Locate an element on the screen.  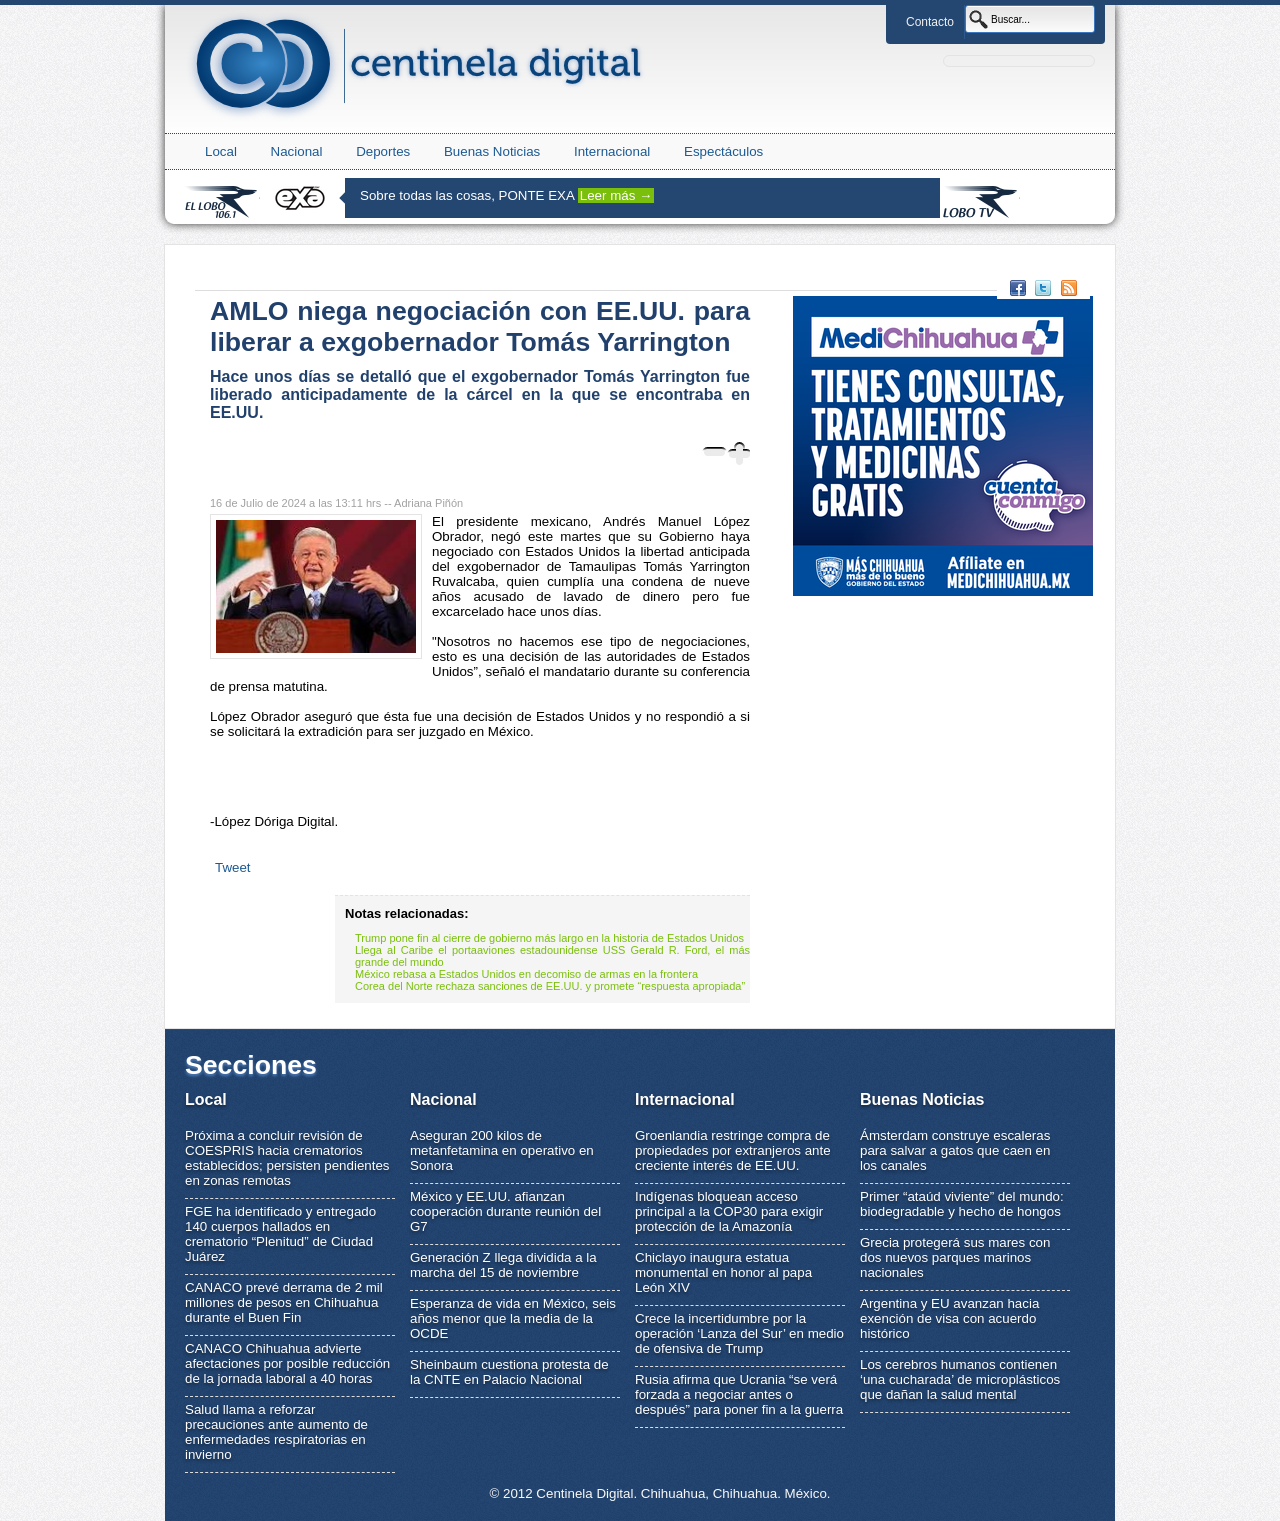
Aseguran 200 kilos de metanfetamina en operativo en Sonora is located at coordinates (502, 1150).